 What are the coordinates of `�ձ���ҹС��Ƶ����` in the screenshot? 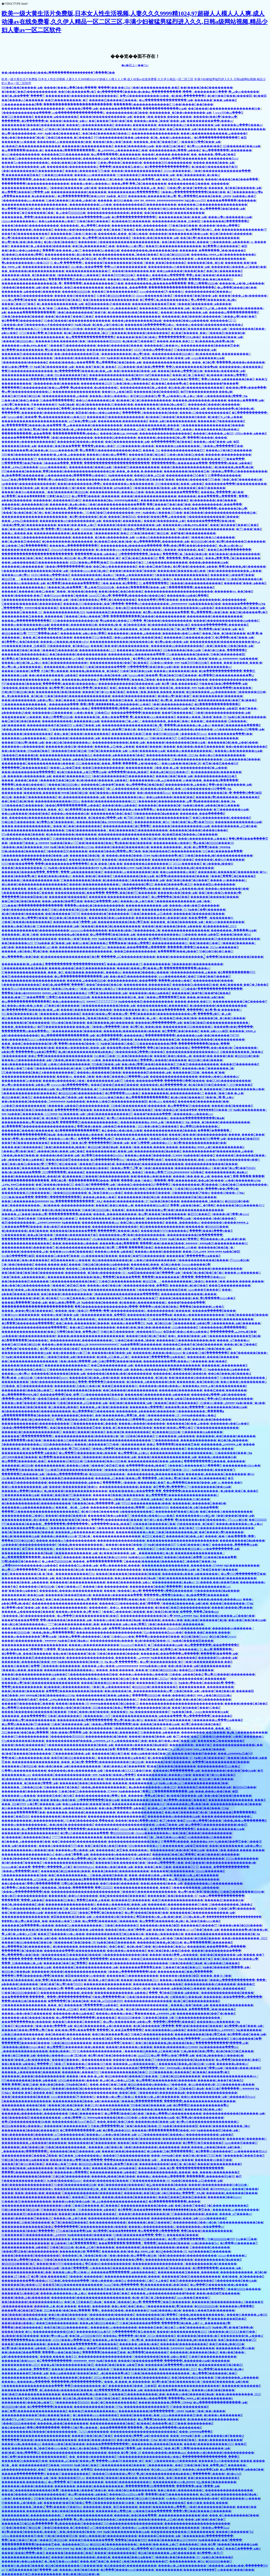 It's located at (20, 641).